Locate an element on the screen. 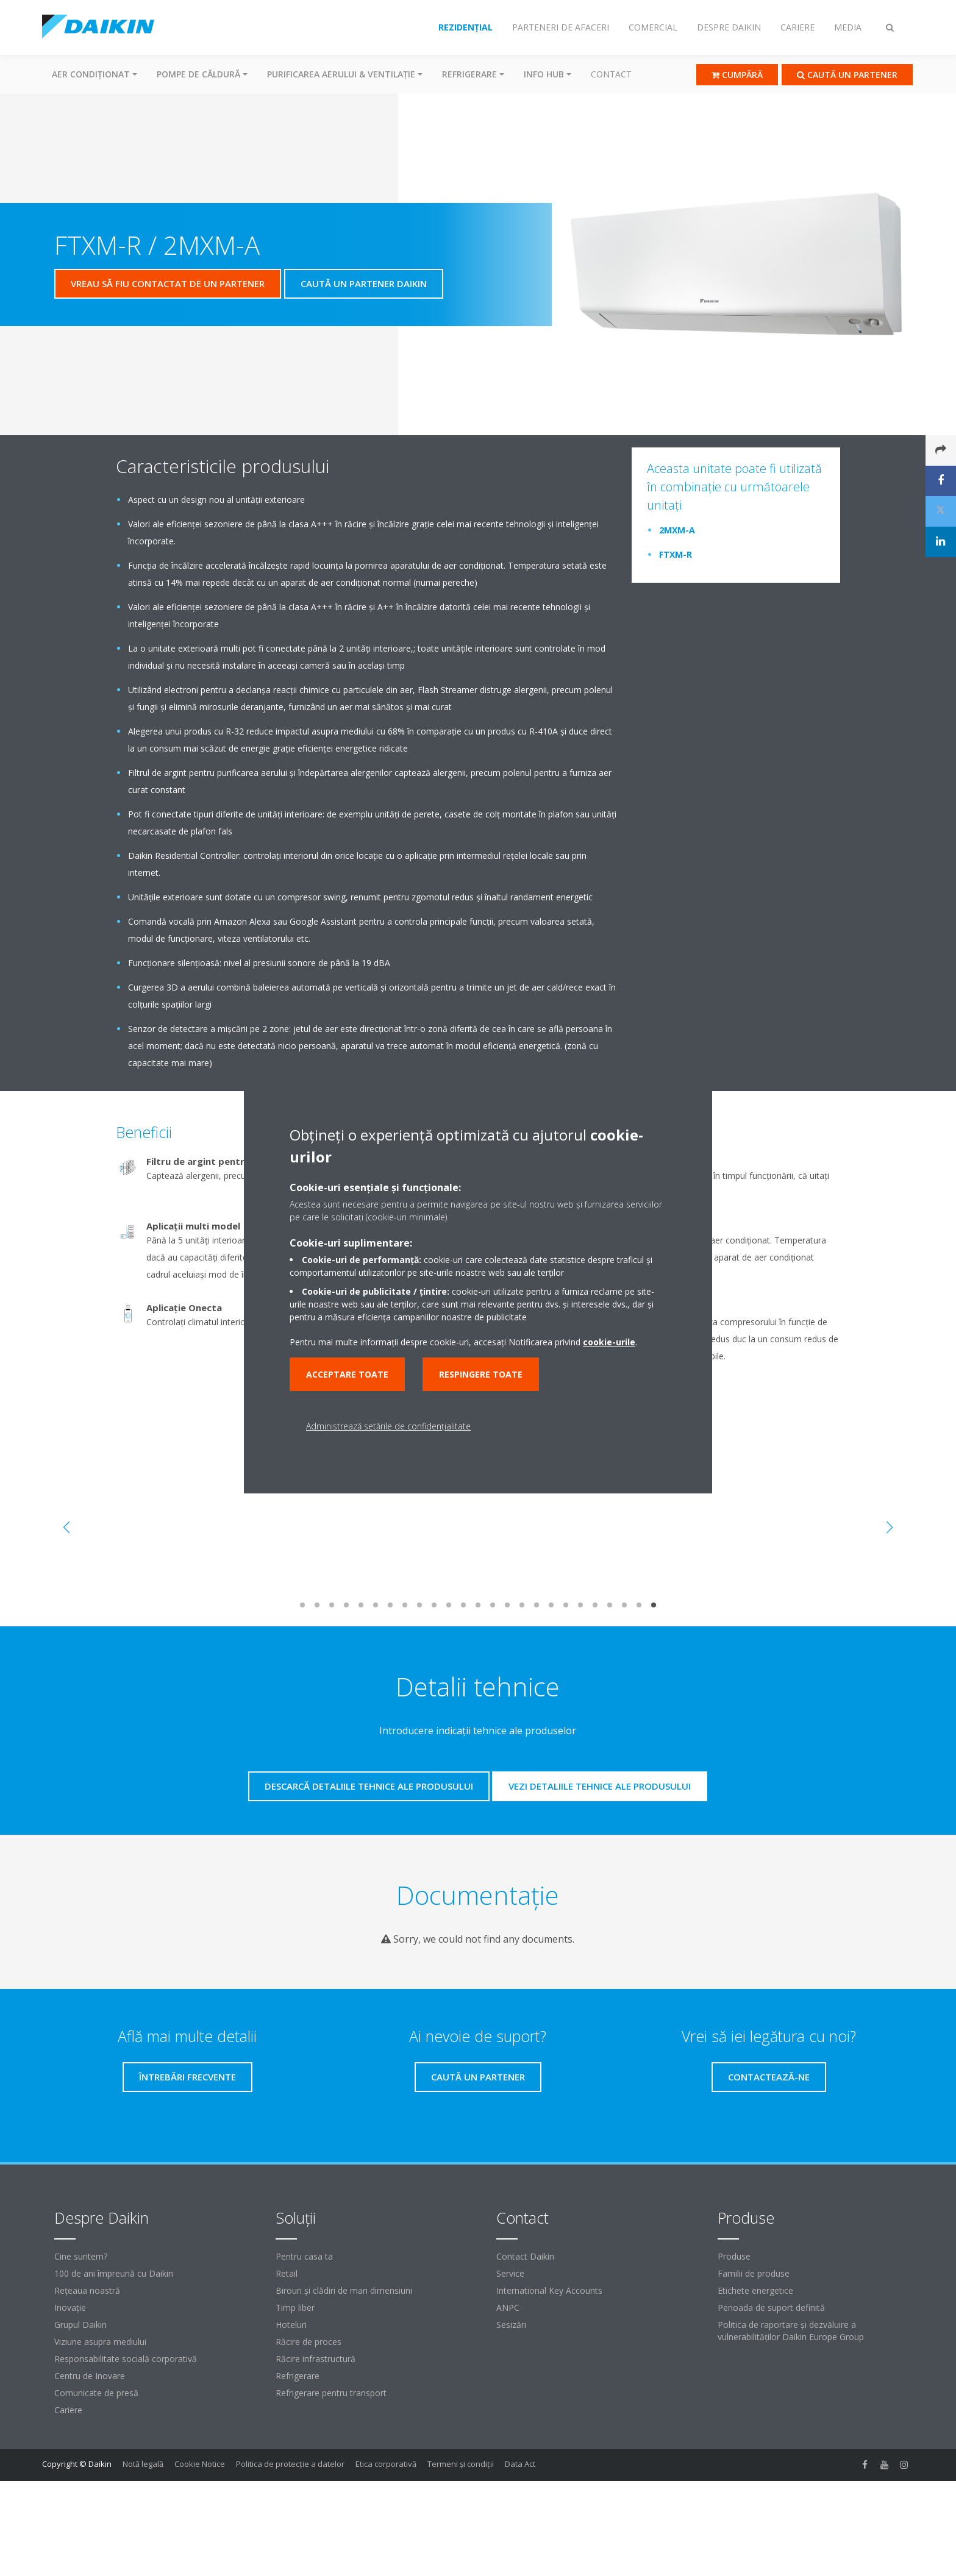 The image size is (956, 2576). Familii de produse is located at coordinates (754, 2273).